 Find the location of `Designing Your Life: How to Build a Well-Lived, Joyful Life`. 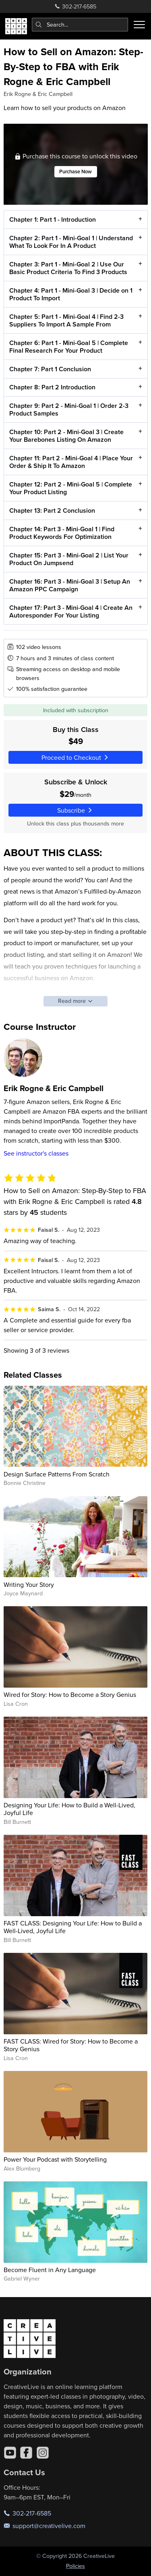

Designing Your Life: How to Build a Well-Lived, Joyful Life is located at coordinates (69, 1808).